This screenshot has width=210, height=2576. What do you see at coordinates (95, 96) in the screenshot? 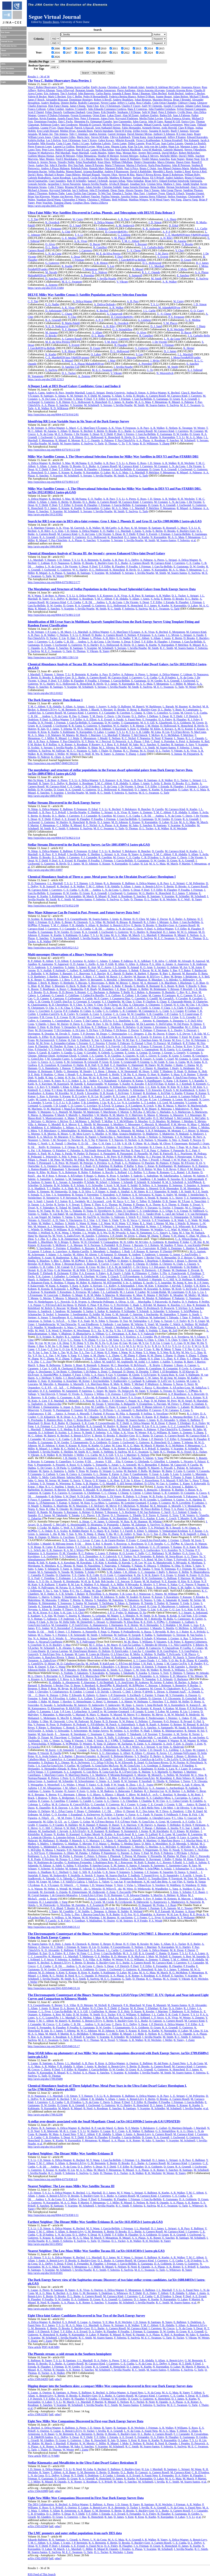
I see `Pedro H Bernardinelli` at bounding box center [95, 96].